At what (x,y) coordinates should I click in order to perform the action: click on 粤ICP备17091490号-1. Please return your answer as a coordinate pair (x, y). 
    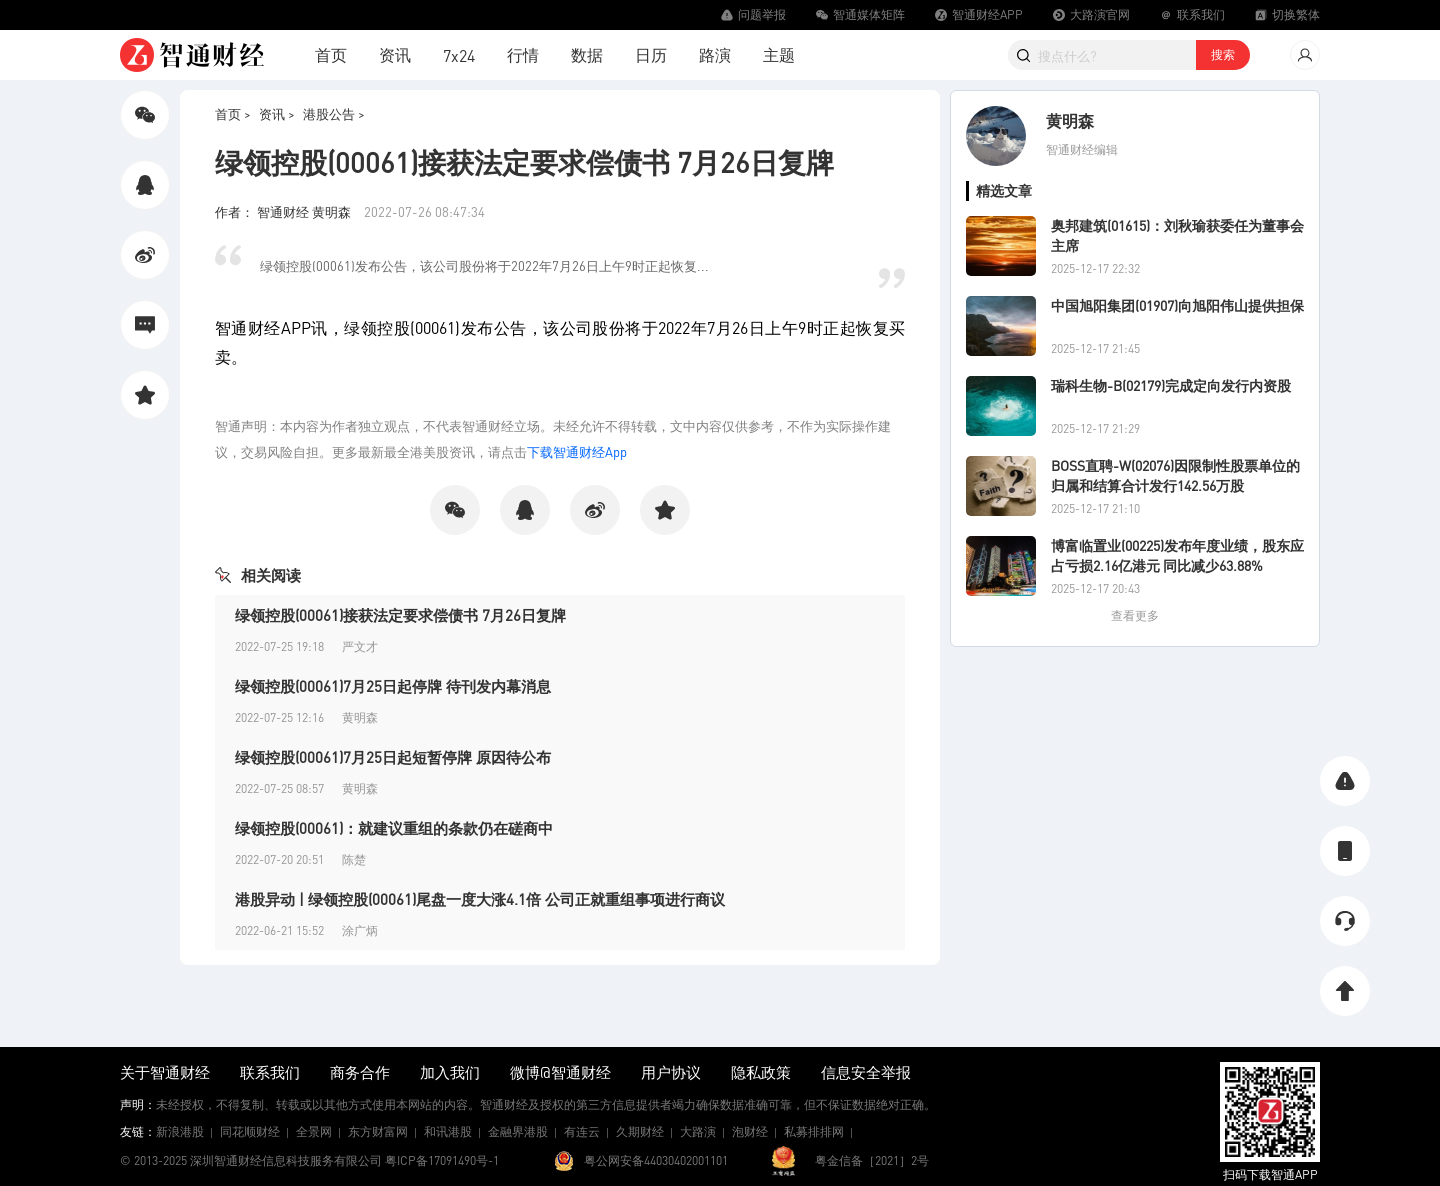
    Looking at the image, I should click on (442, 1160).